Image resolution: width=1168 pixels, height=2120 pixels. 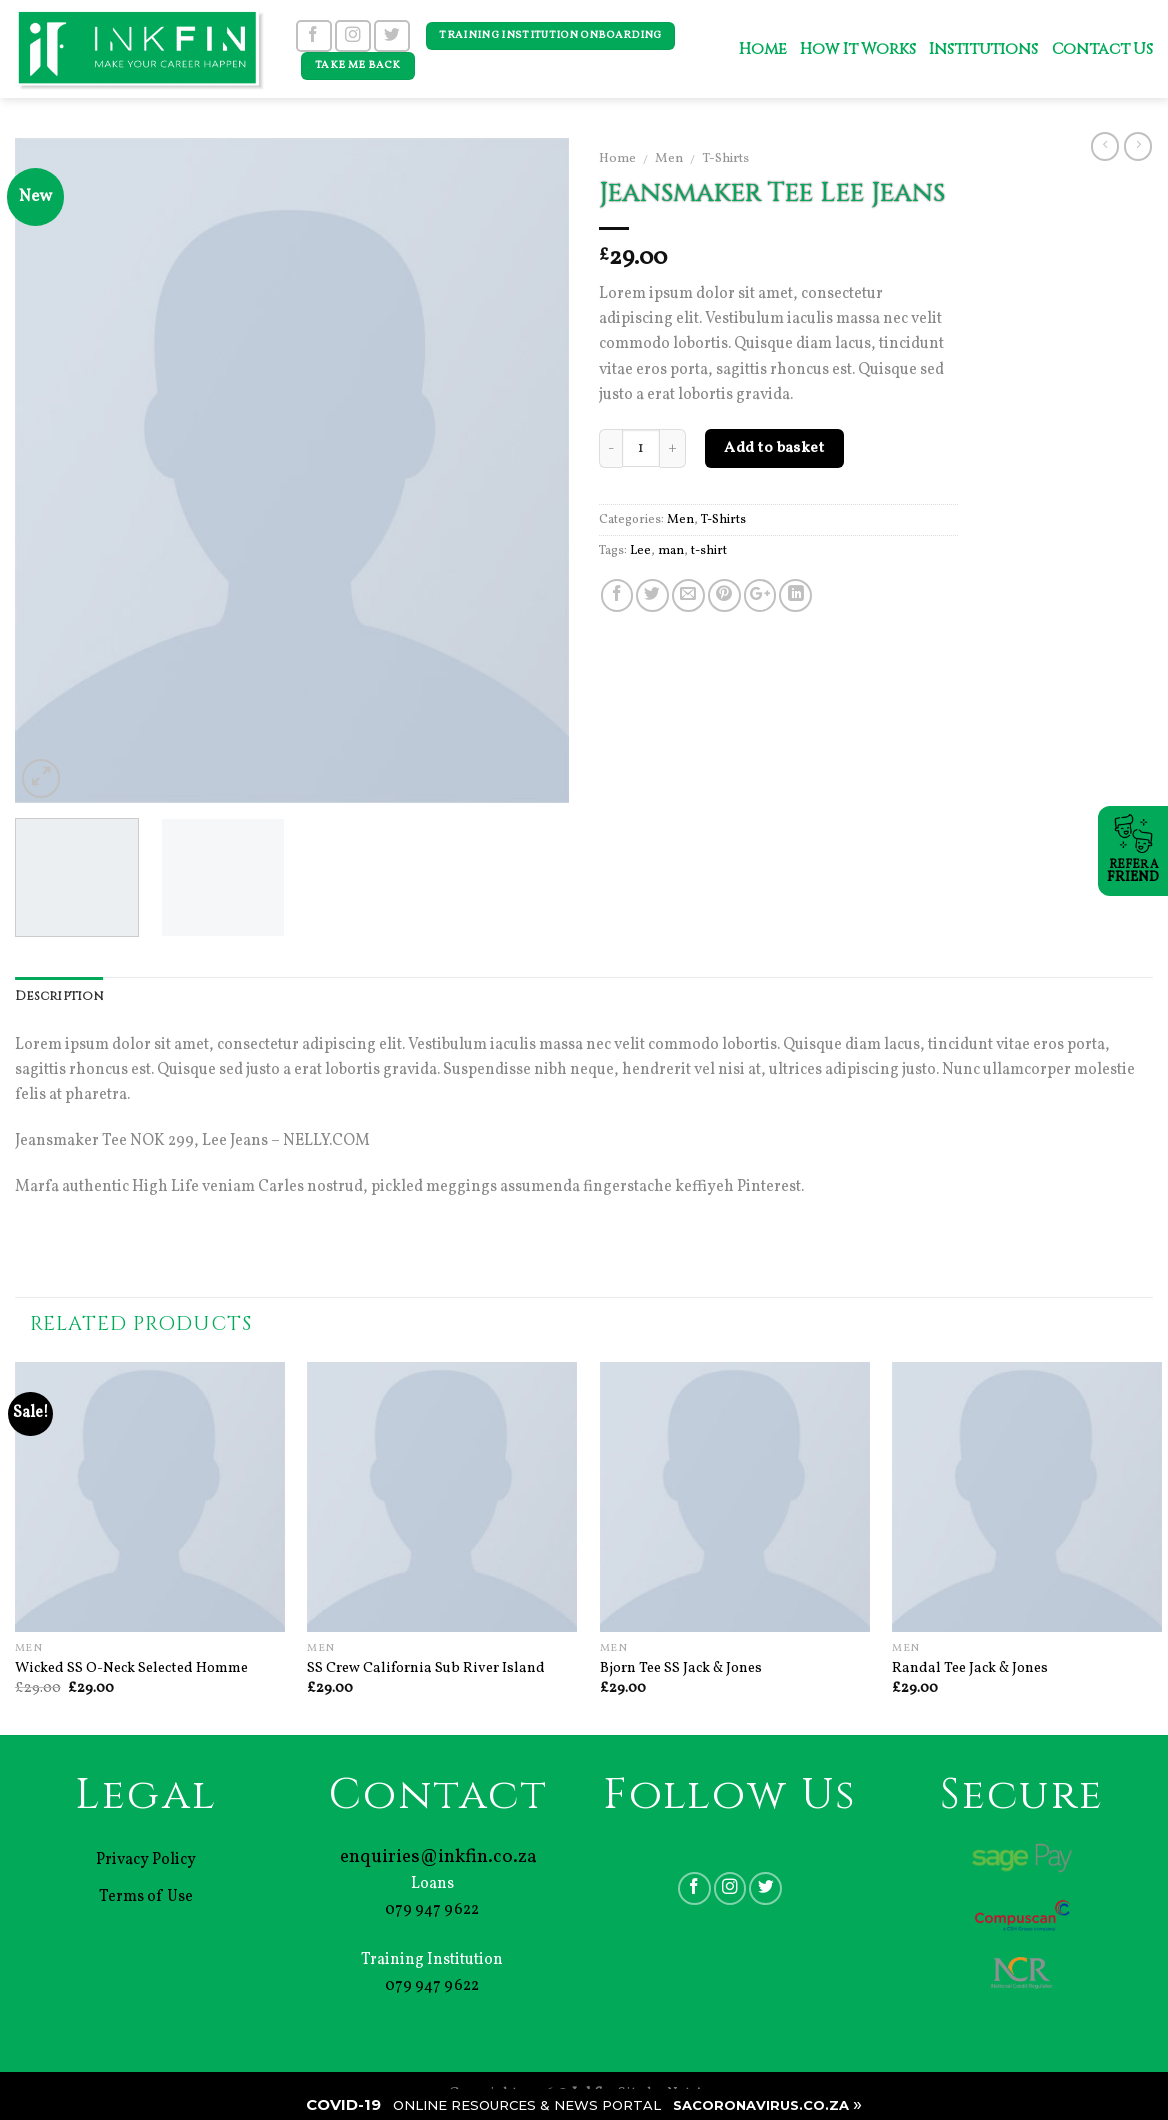 I want to click on Bjorn Tee SS Jack & Jones, so click(x=681, y=1668).